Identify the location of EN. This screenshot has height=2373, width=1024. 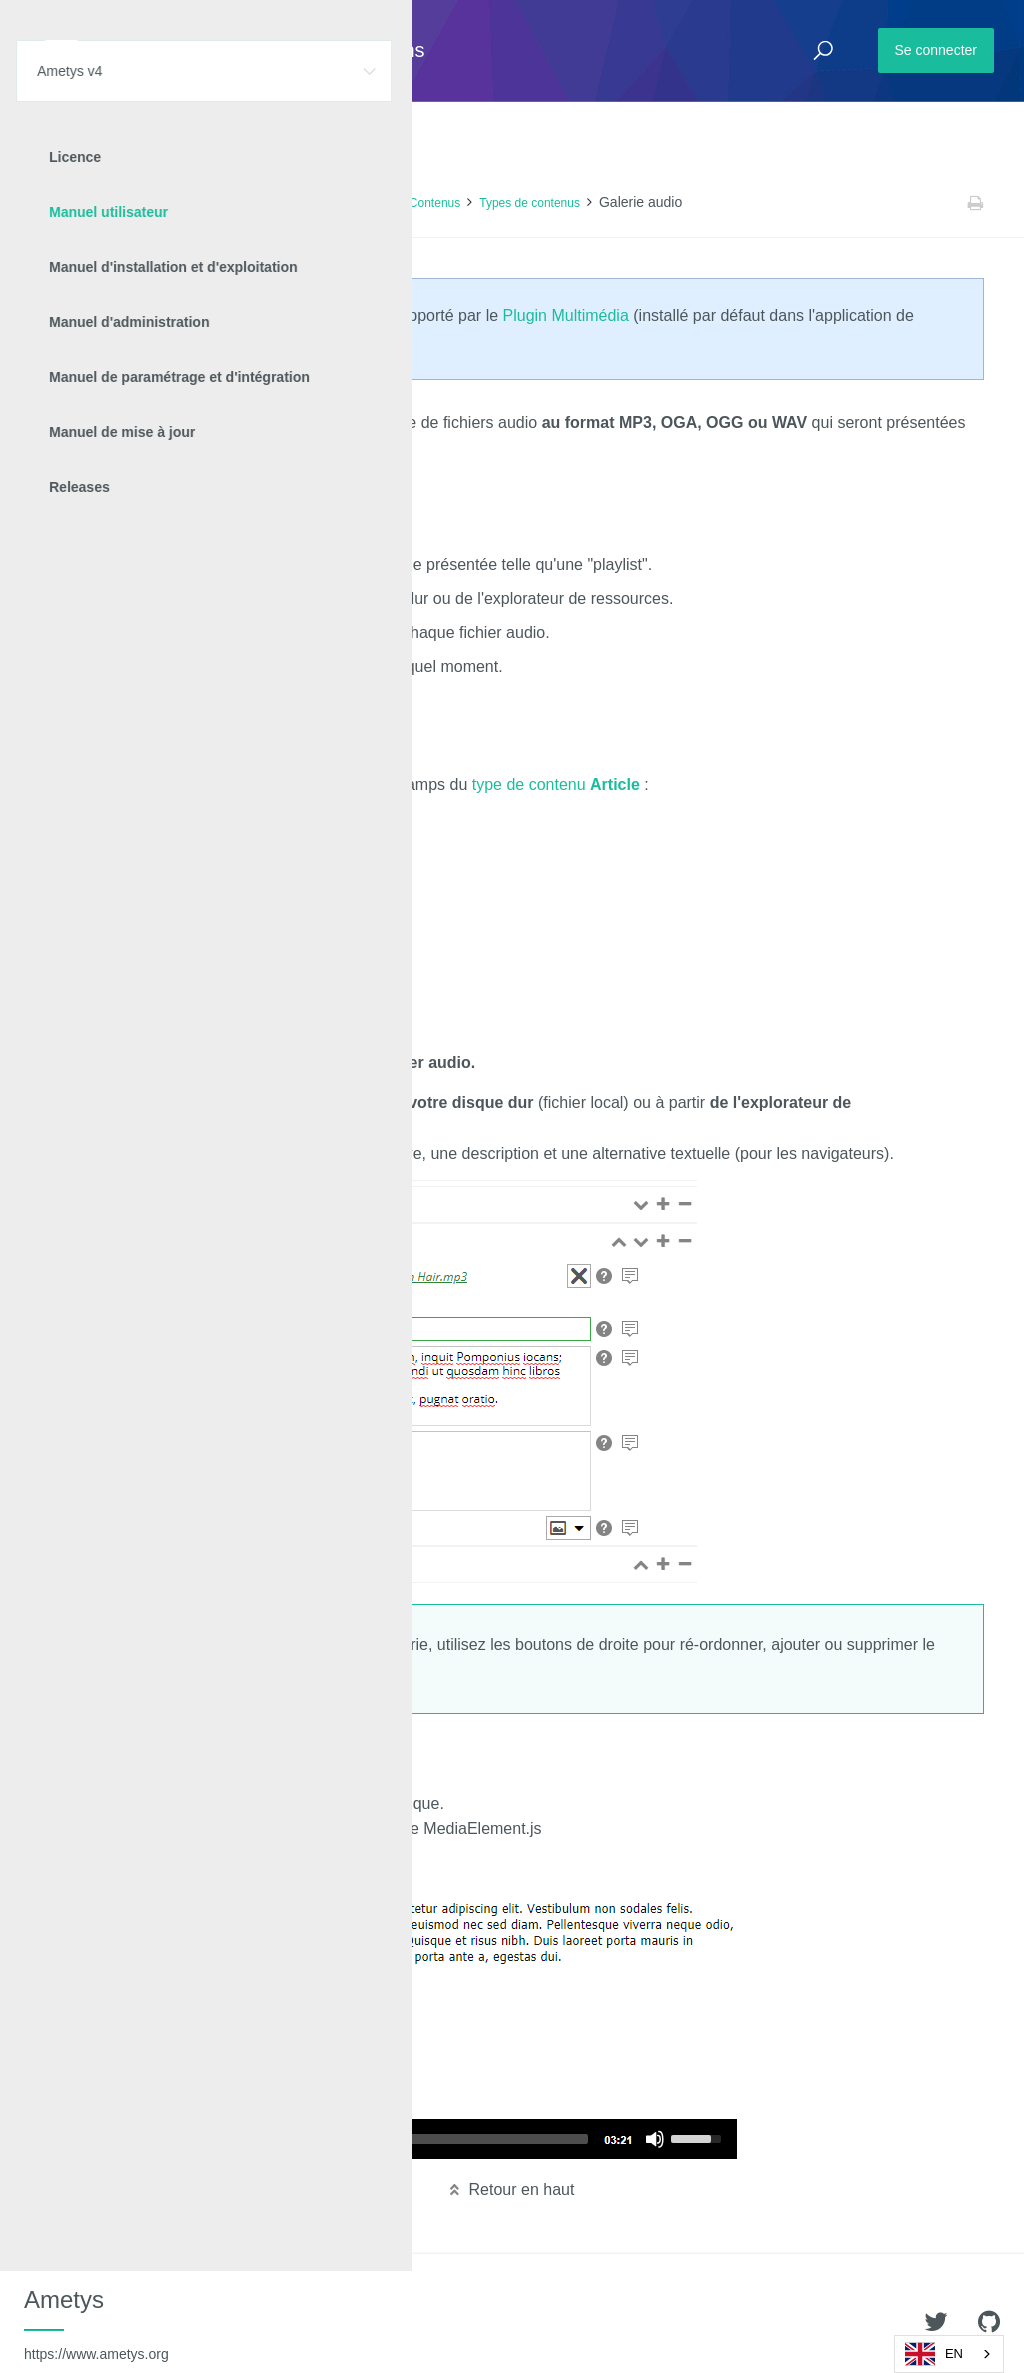
(934, 2354).